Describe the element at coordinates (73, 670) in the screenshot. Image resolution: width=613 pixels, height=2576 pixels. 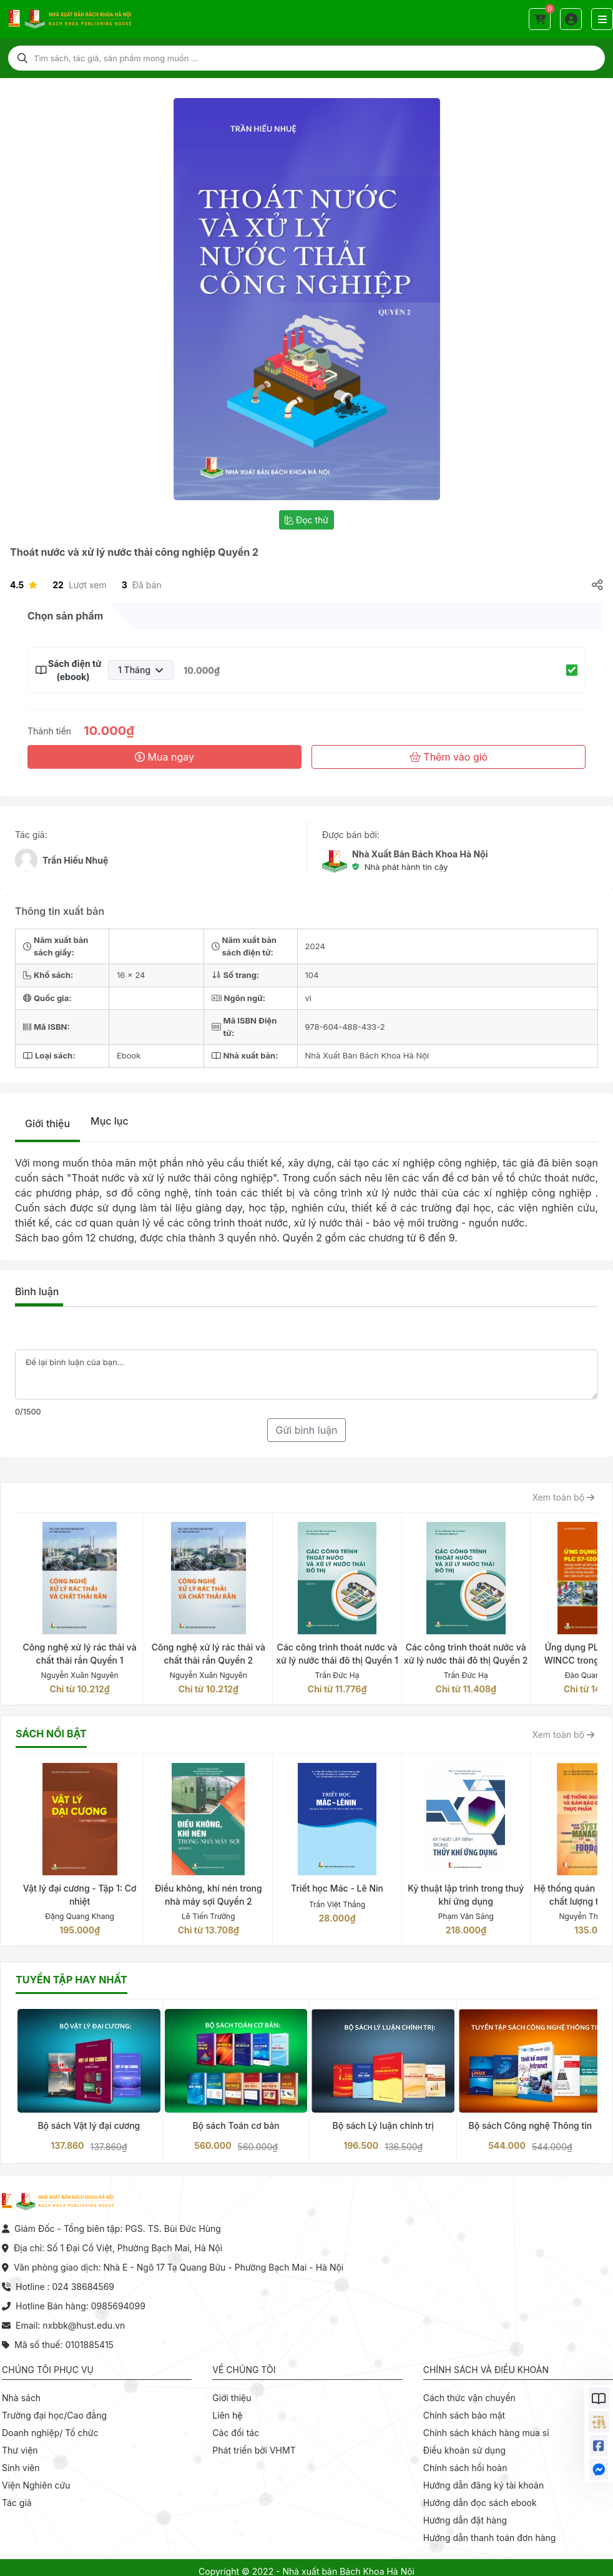
I see `Sách điện tử (ebook)` at that location.